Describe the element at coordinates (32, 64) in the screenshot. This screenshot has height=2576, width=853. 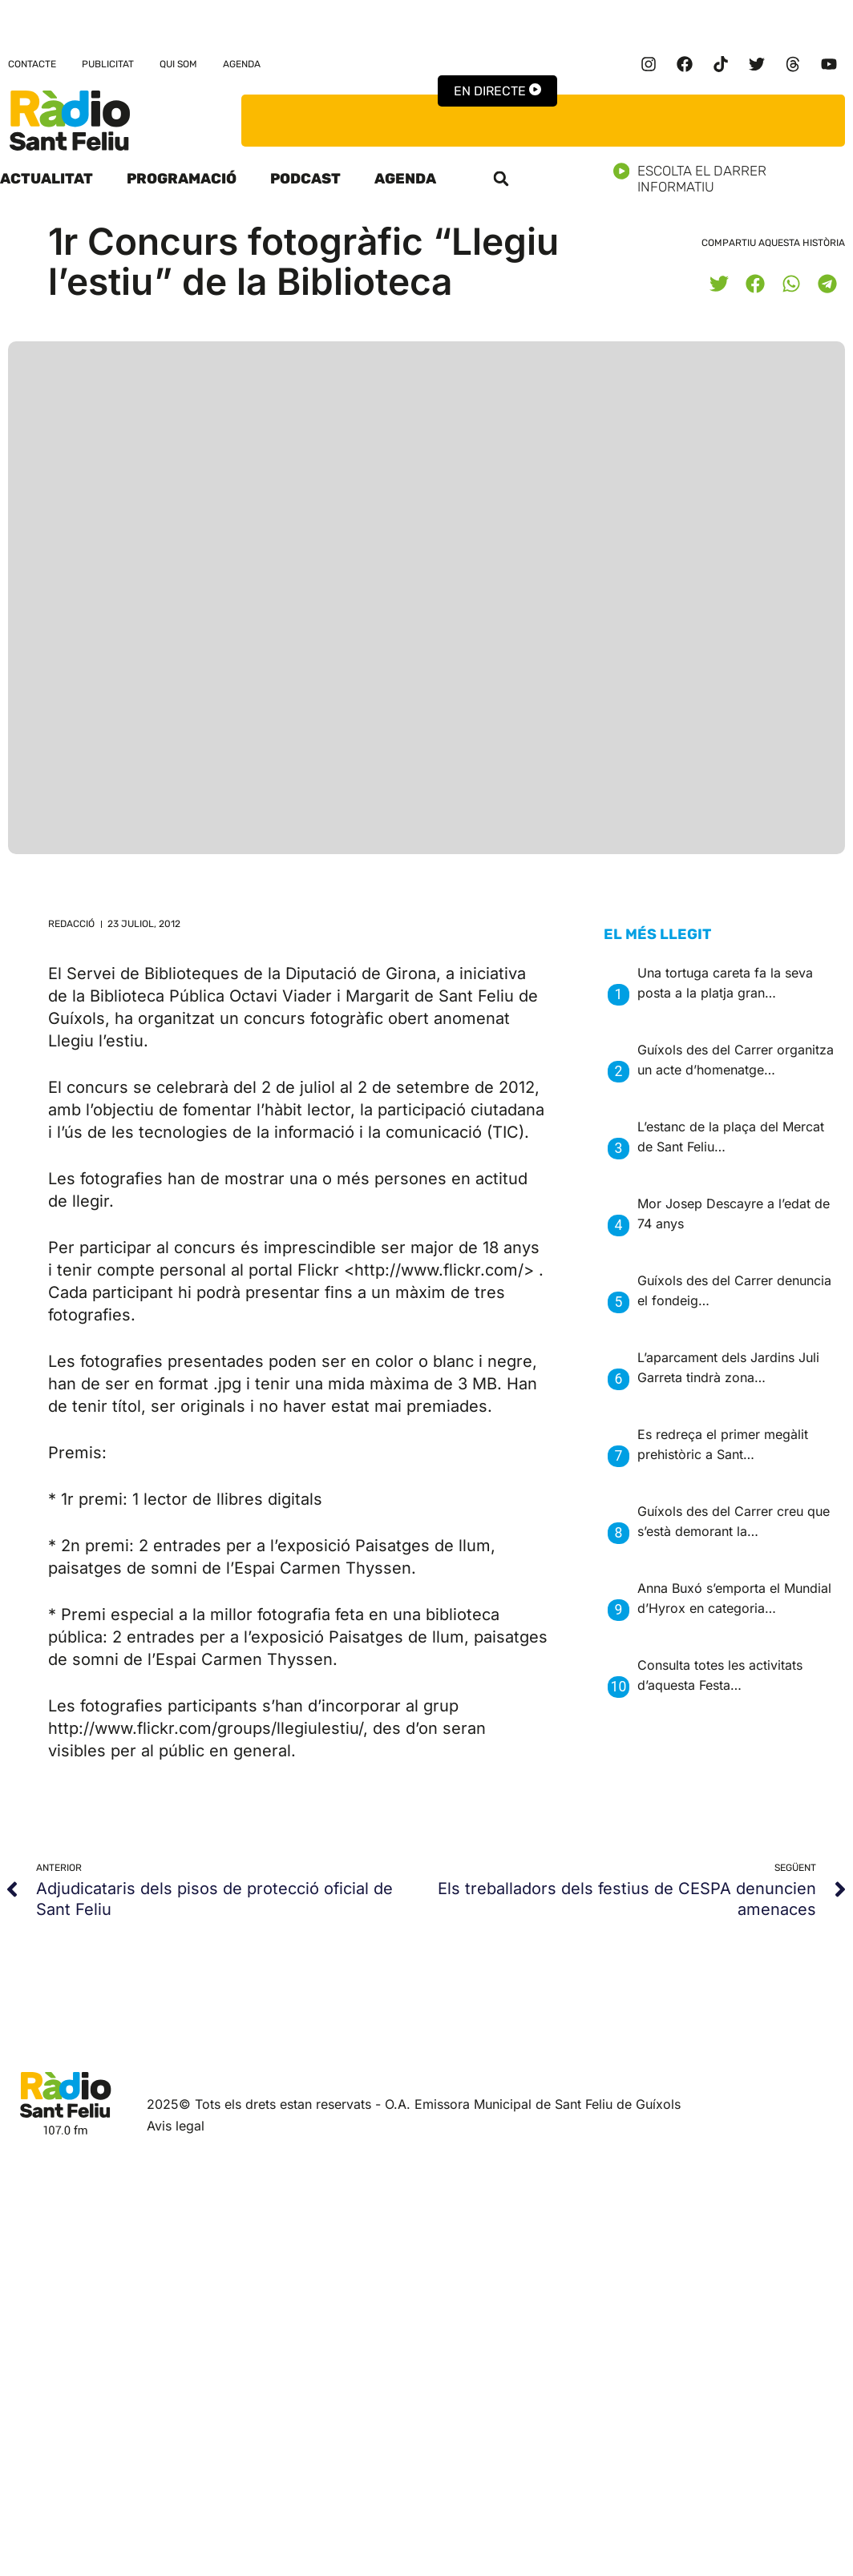
I see `Contacte` at that location.